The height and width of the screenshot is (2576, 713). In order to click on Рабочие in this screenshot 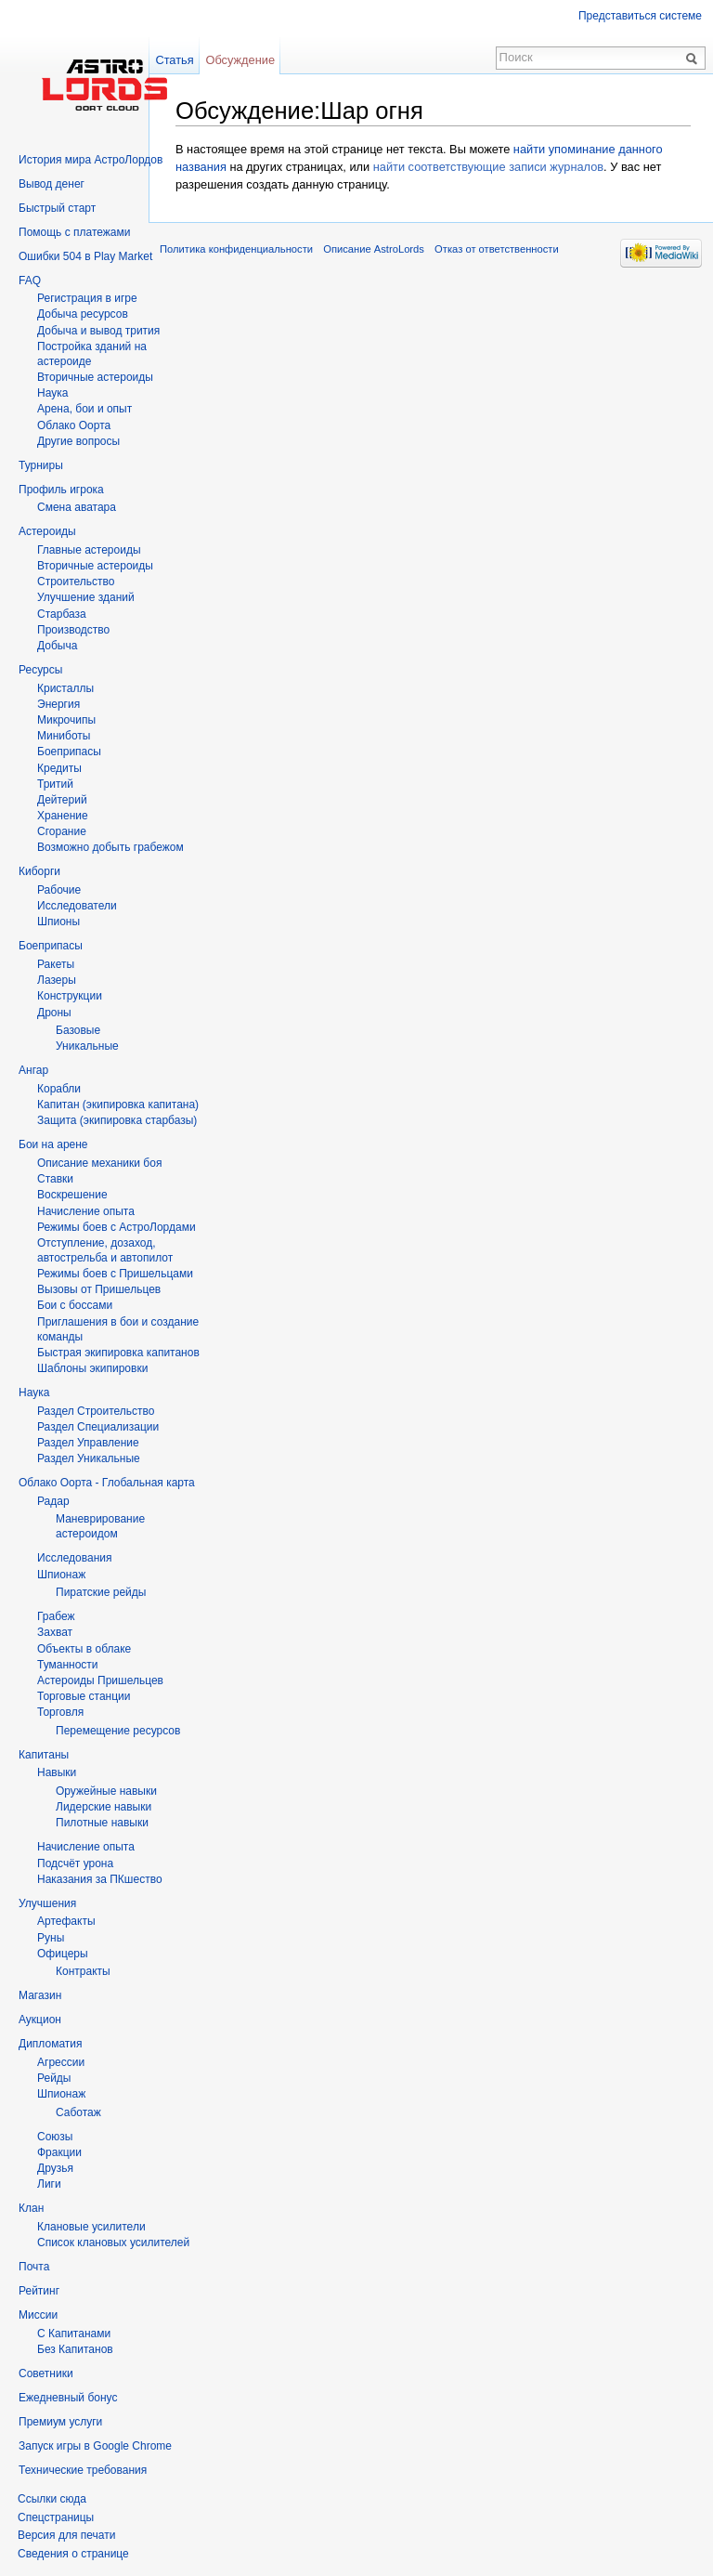, I will do `click(59, 889)`.